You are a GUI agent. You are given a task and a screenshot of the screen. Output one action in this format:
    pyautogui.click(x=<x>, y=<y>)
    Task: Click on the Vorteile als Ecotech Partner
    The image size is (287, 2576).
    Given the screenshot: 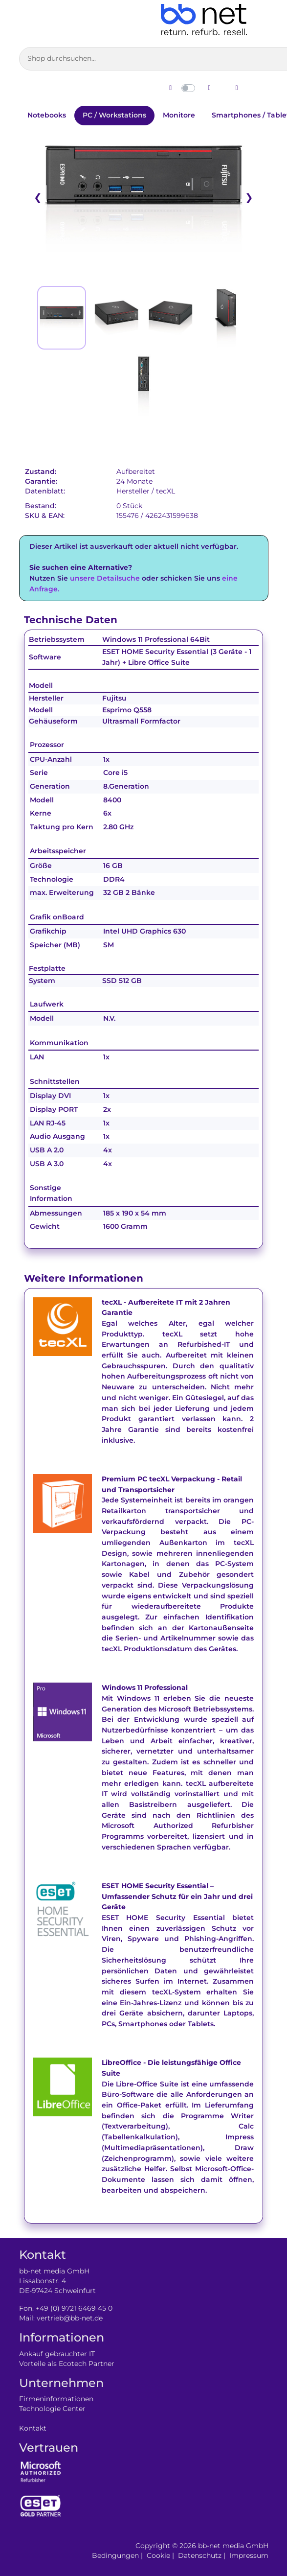 What is the action you would take?
    pyautogui.click(x=66, y=2363)
    